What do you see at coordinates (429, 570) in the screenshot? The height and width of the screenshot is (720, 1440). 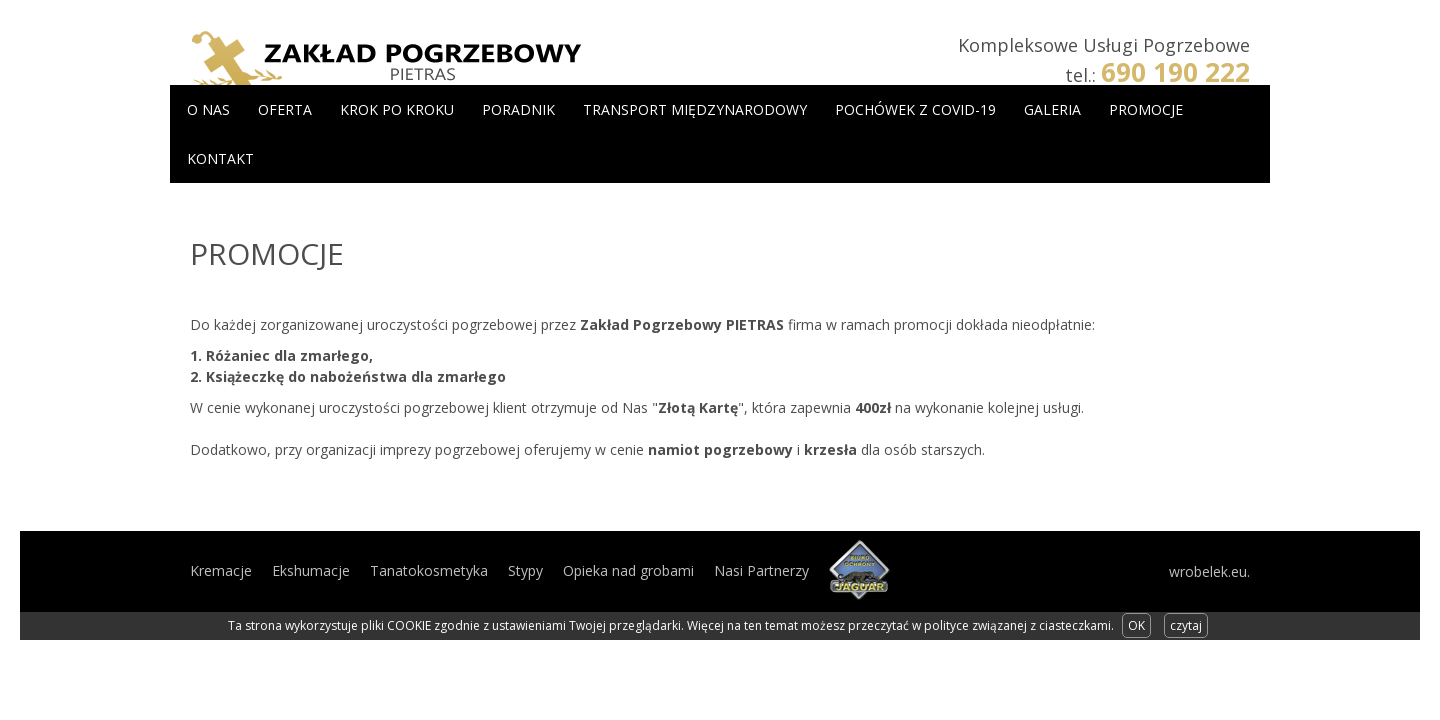 I see `Tanatokosmetyka` at bounding box center [429, 570].